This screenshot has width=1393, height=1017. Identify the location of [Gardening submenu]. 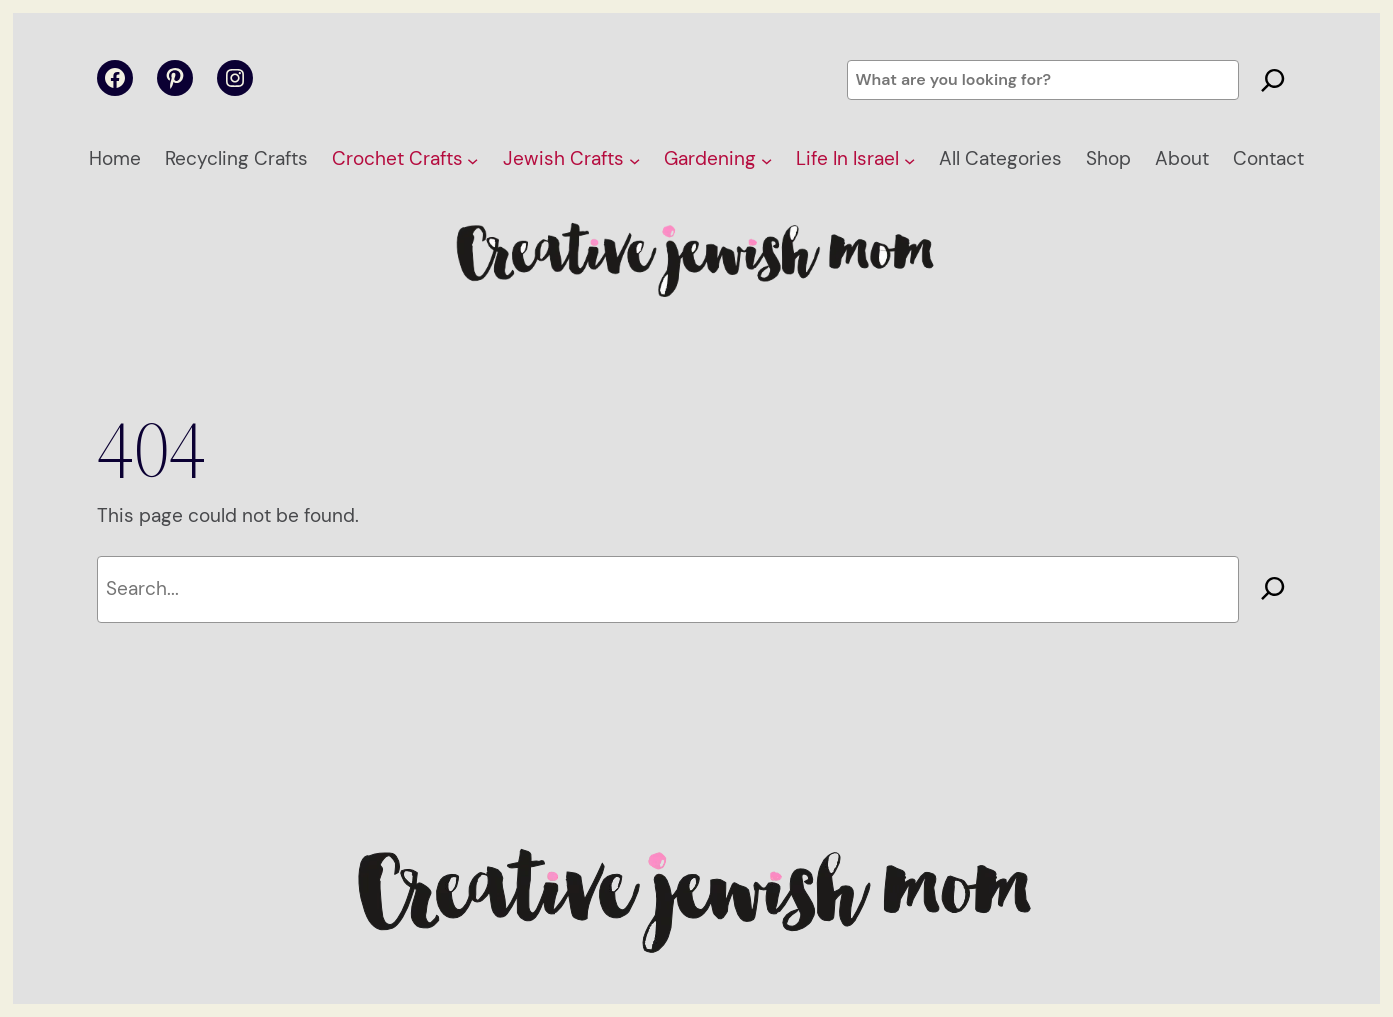
(766, 159).